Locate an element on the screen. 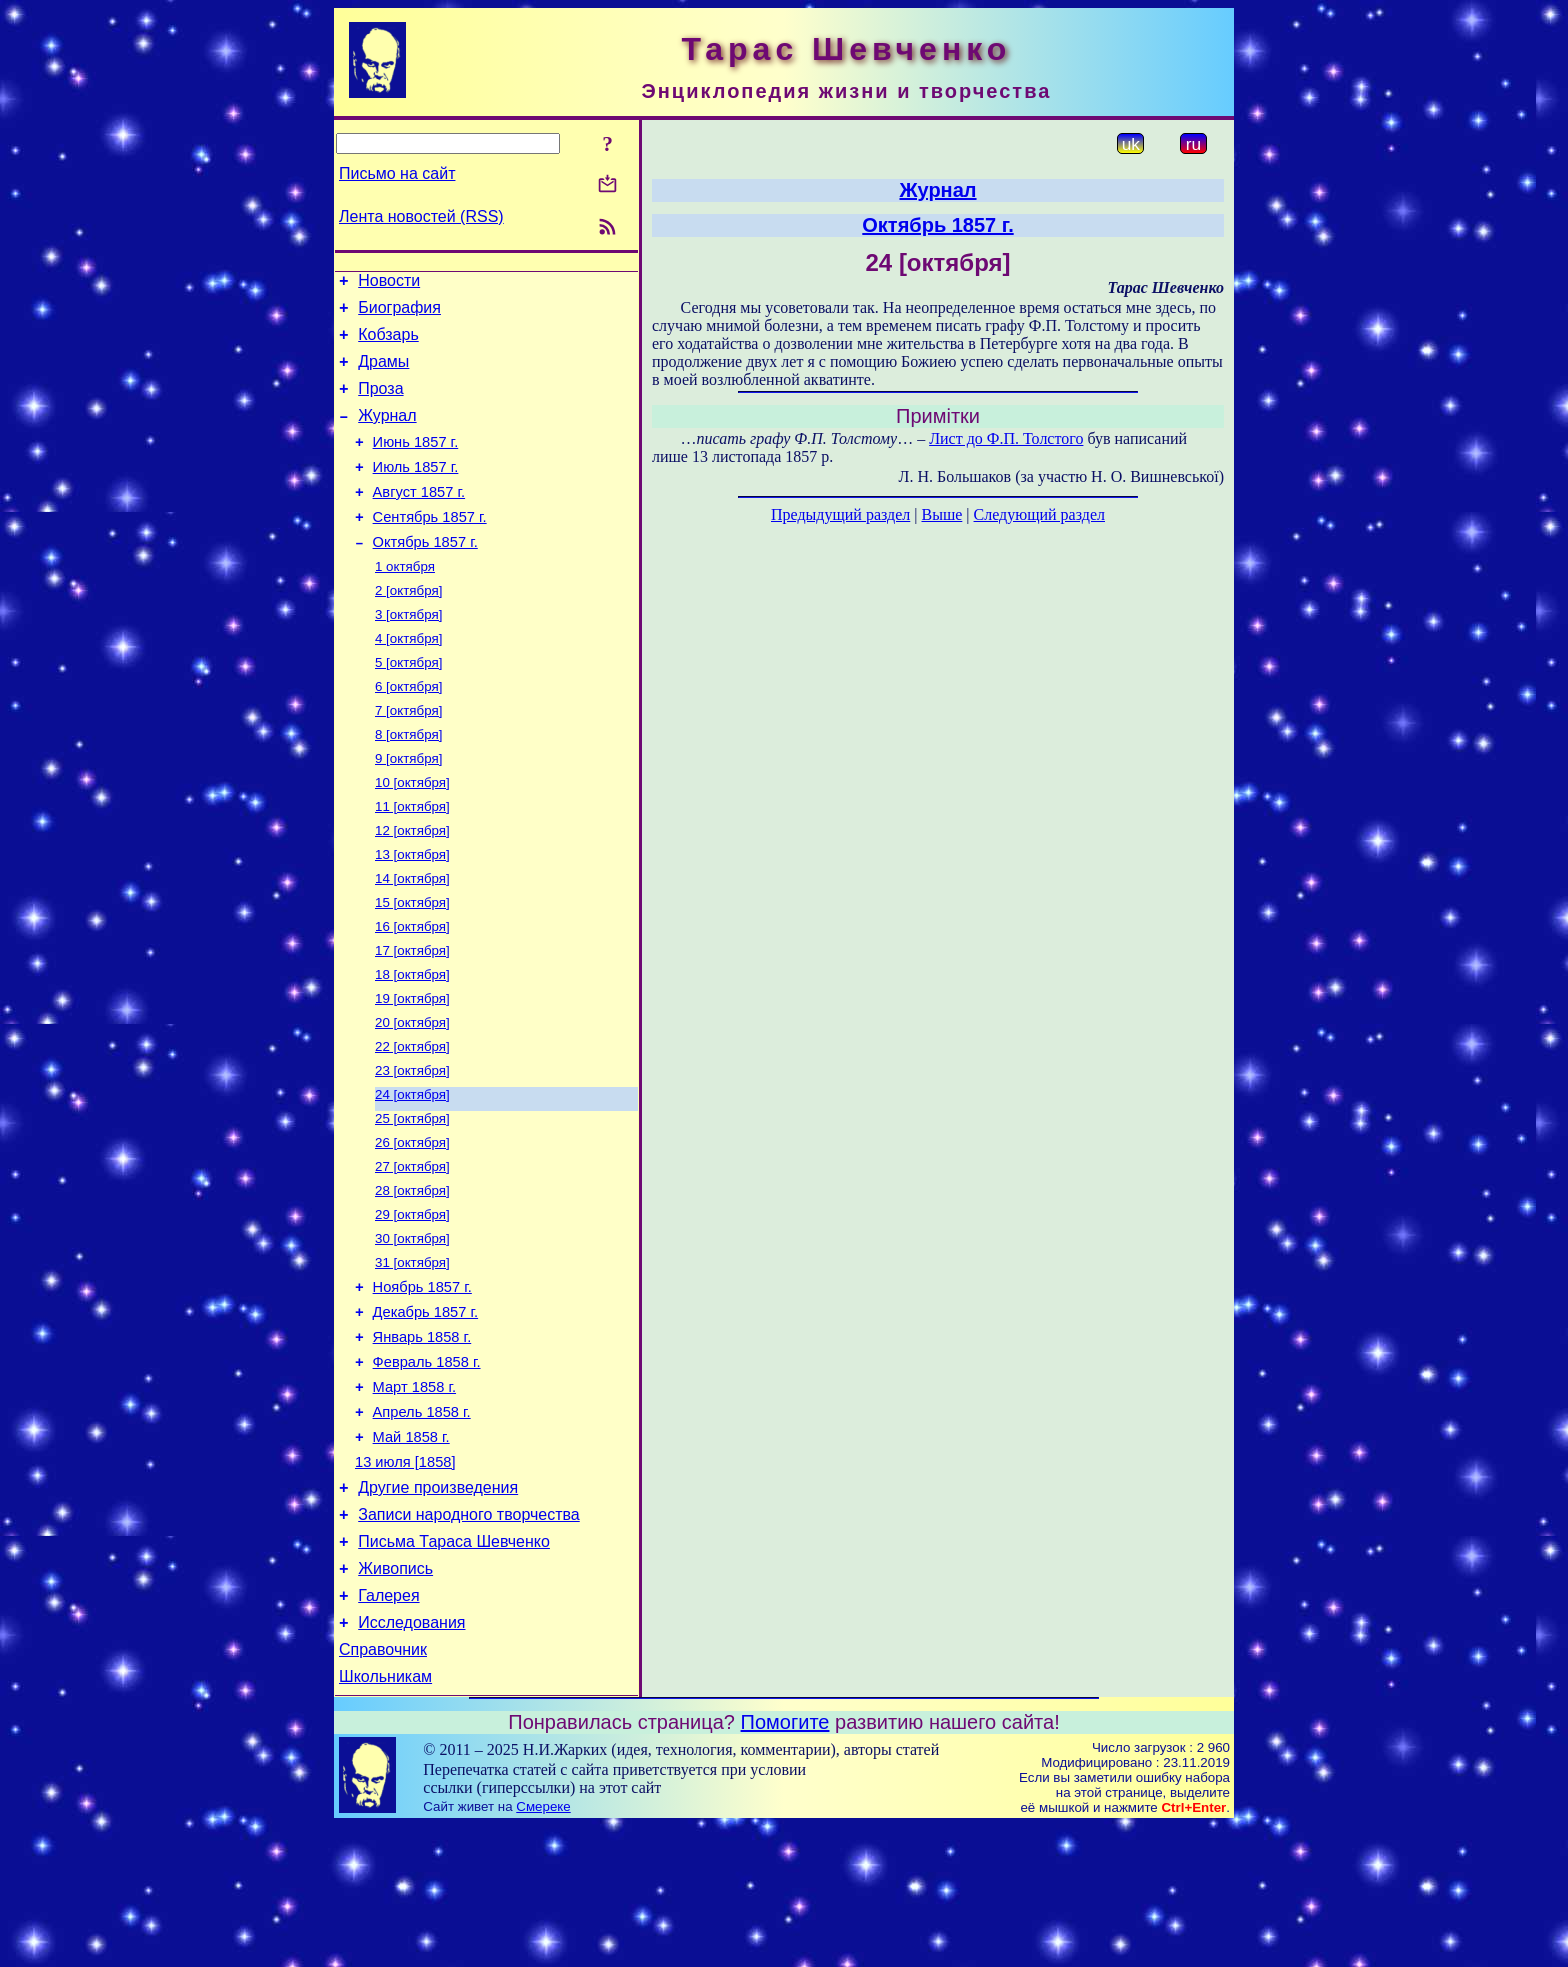 The image size is (1568, 1967). 23 [октября] is located at coordinates (412, 1147).